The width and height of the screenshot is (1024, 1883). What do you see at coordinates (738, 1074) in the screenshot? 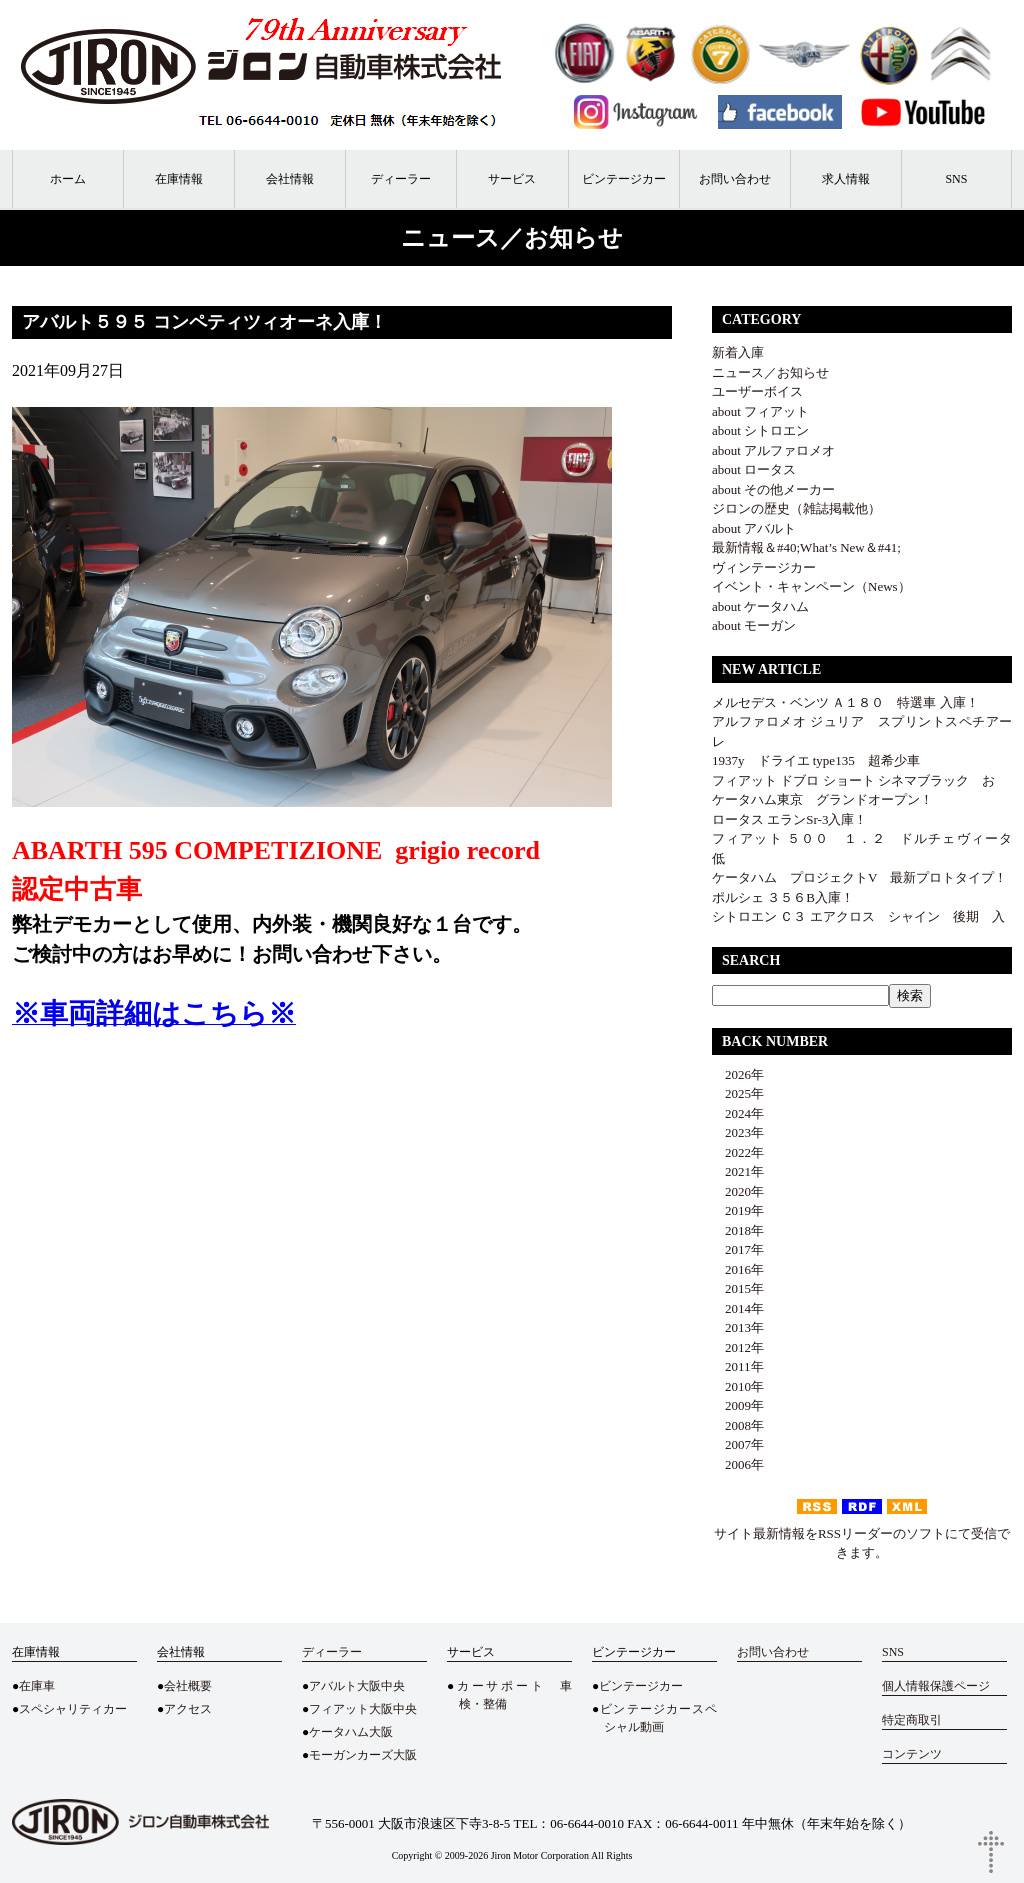
I see `2026年` at bounding box center [738, 1074].